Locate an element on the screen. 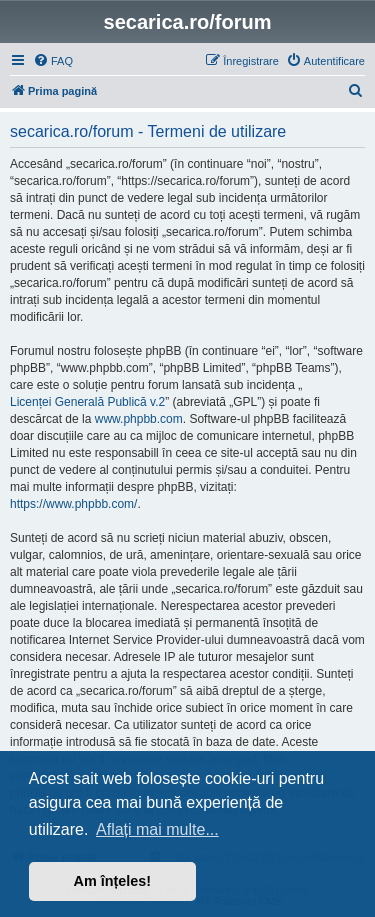  Am înțeles! [button] is located at coordinates (113, 881).